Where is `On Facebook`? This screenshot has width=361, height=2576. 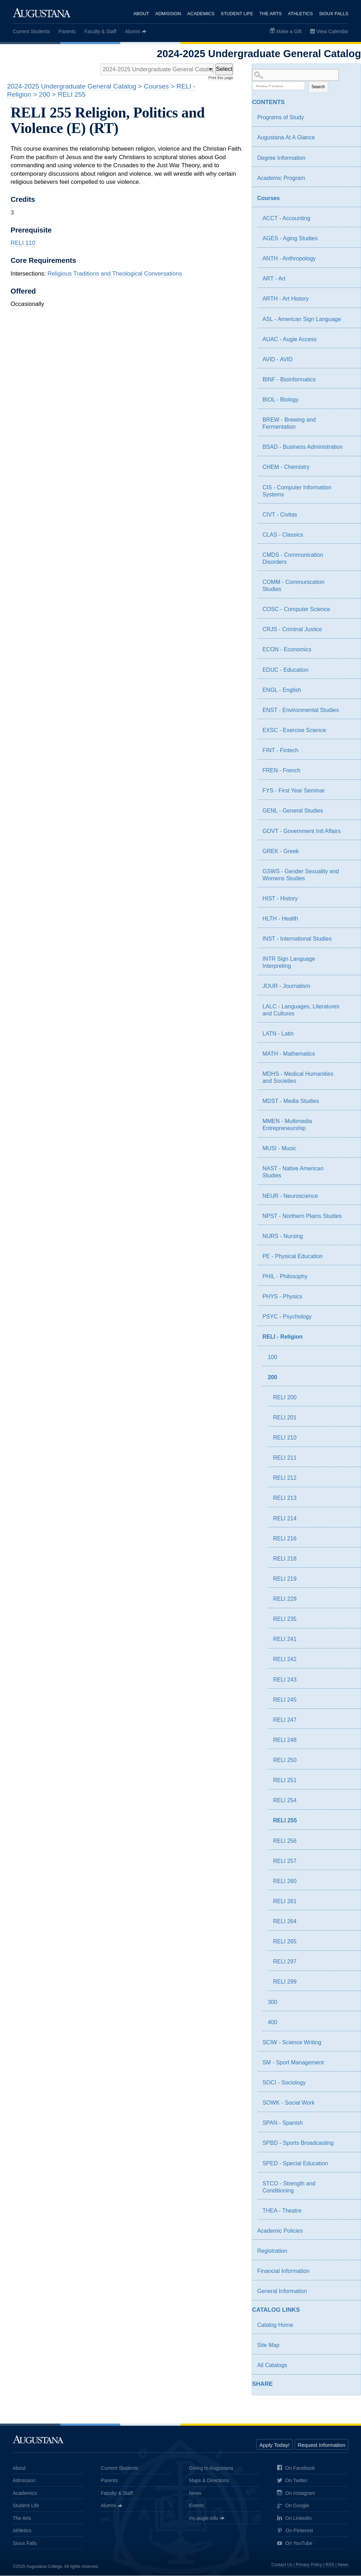 On Facebook is located at coordinates (296, 2468).